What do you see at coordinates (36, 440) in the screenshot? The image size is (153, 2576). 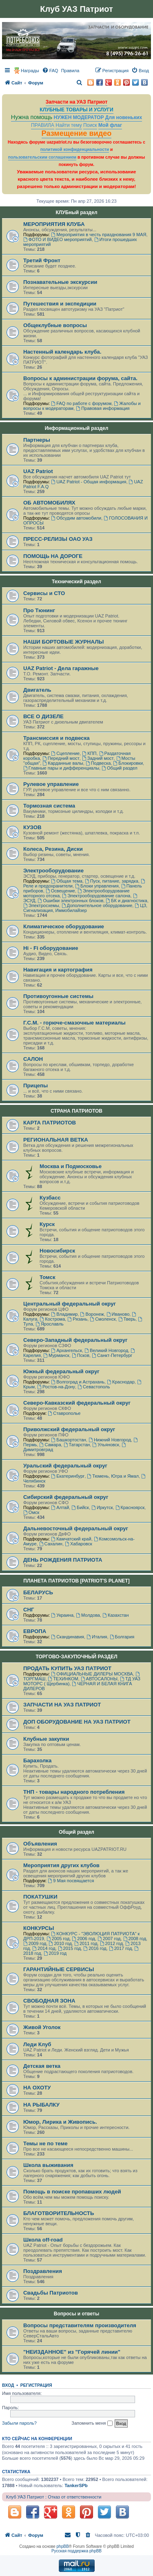 I see `Партнеры` at bounding box center [36, 440].